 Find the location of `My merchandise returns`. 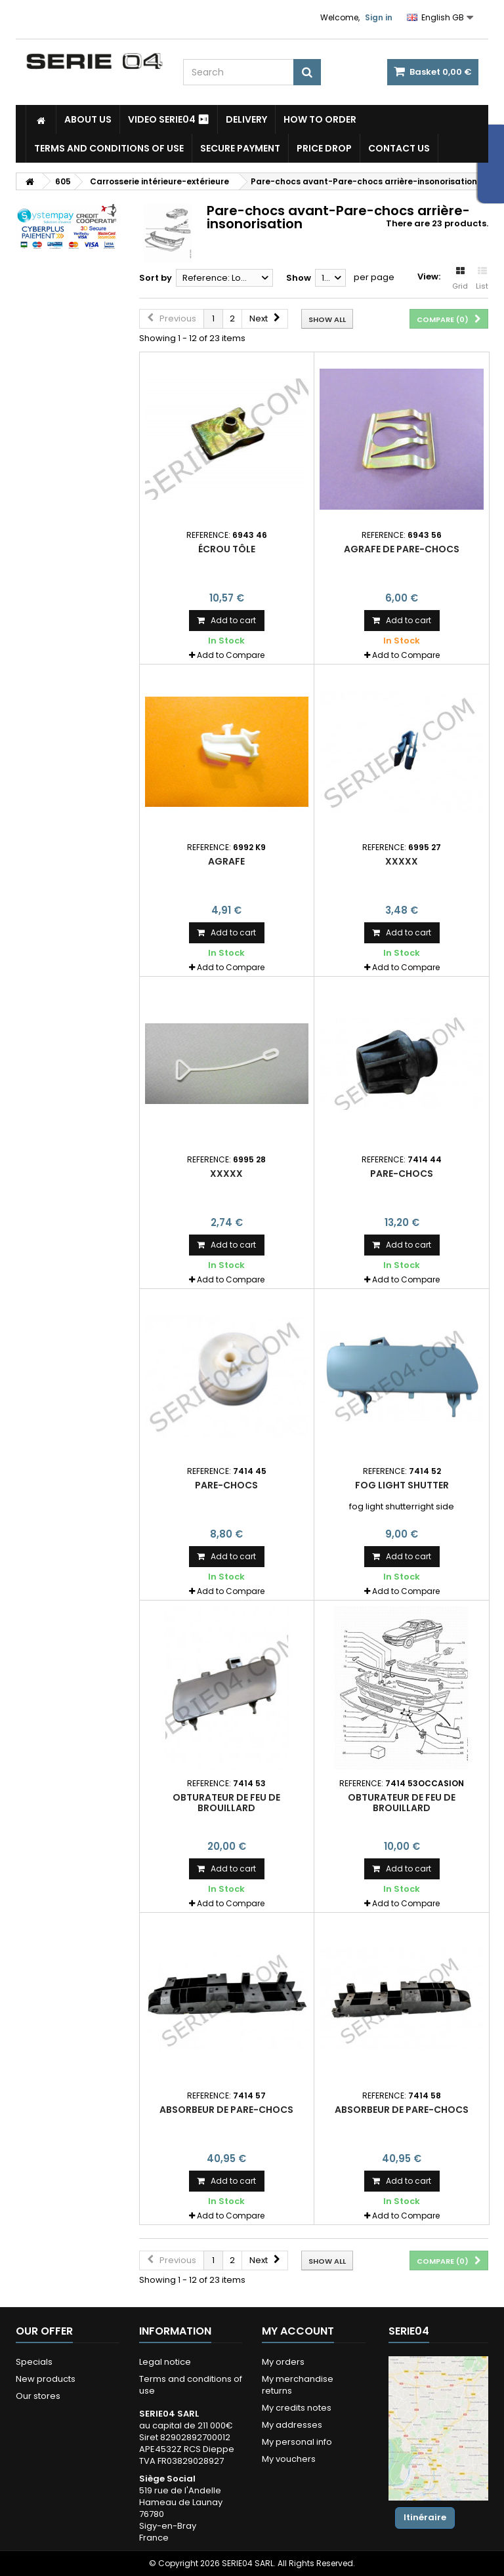

My merchandise returns is located at coordinates (297, 2385).